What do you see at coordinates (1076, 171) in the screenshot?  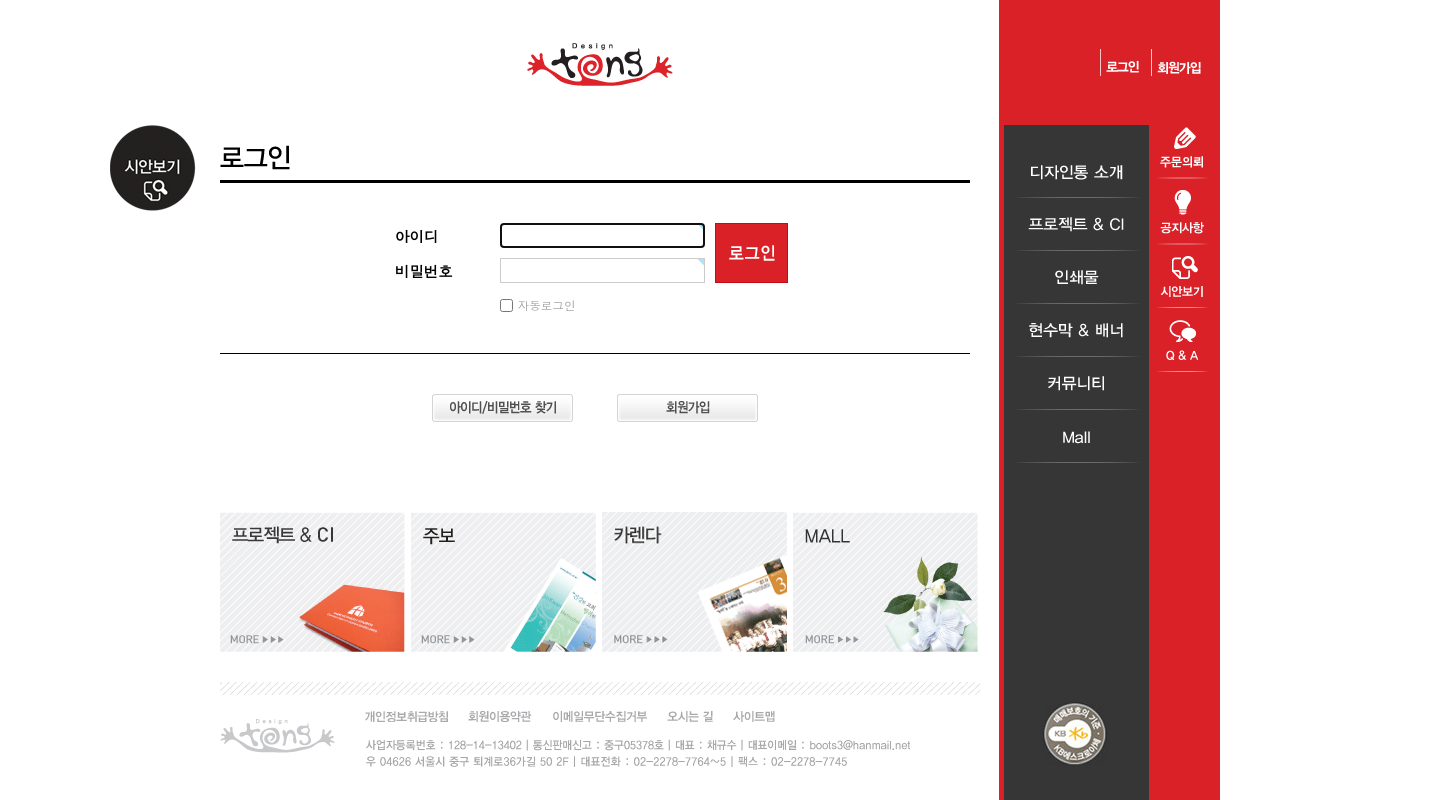 I see `디자인통소개` at bounding box center [1076, 171].